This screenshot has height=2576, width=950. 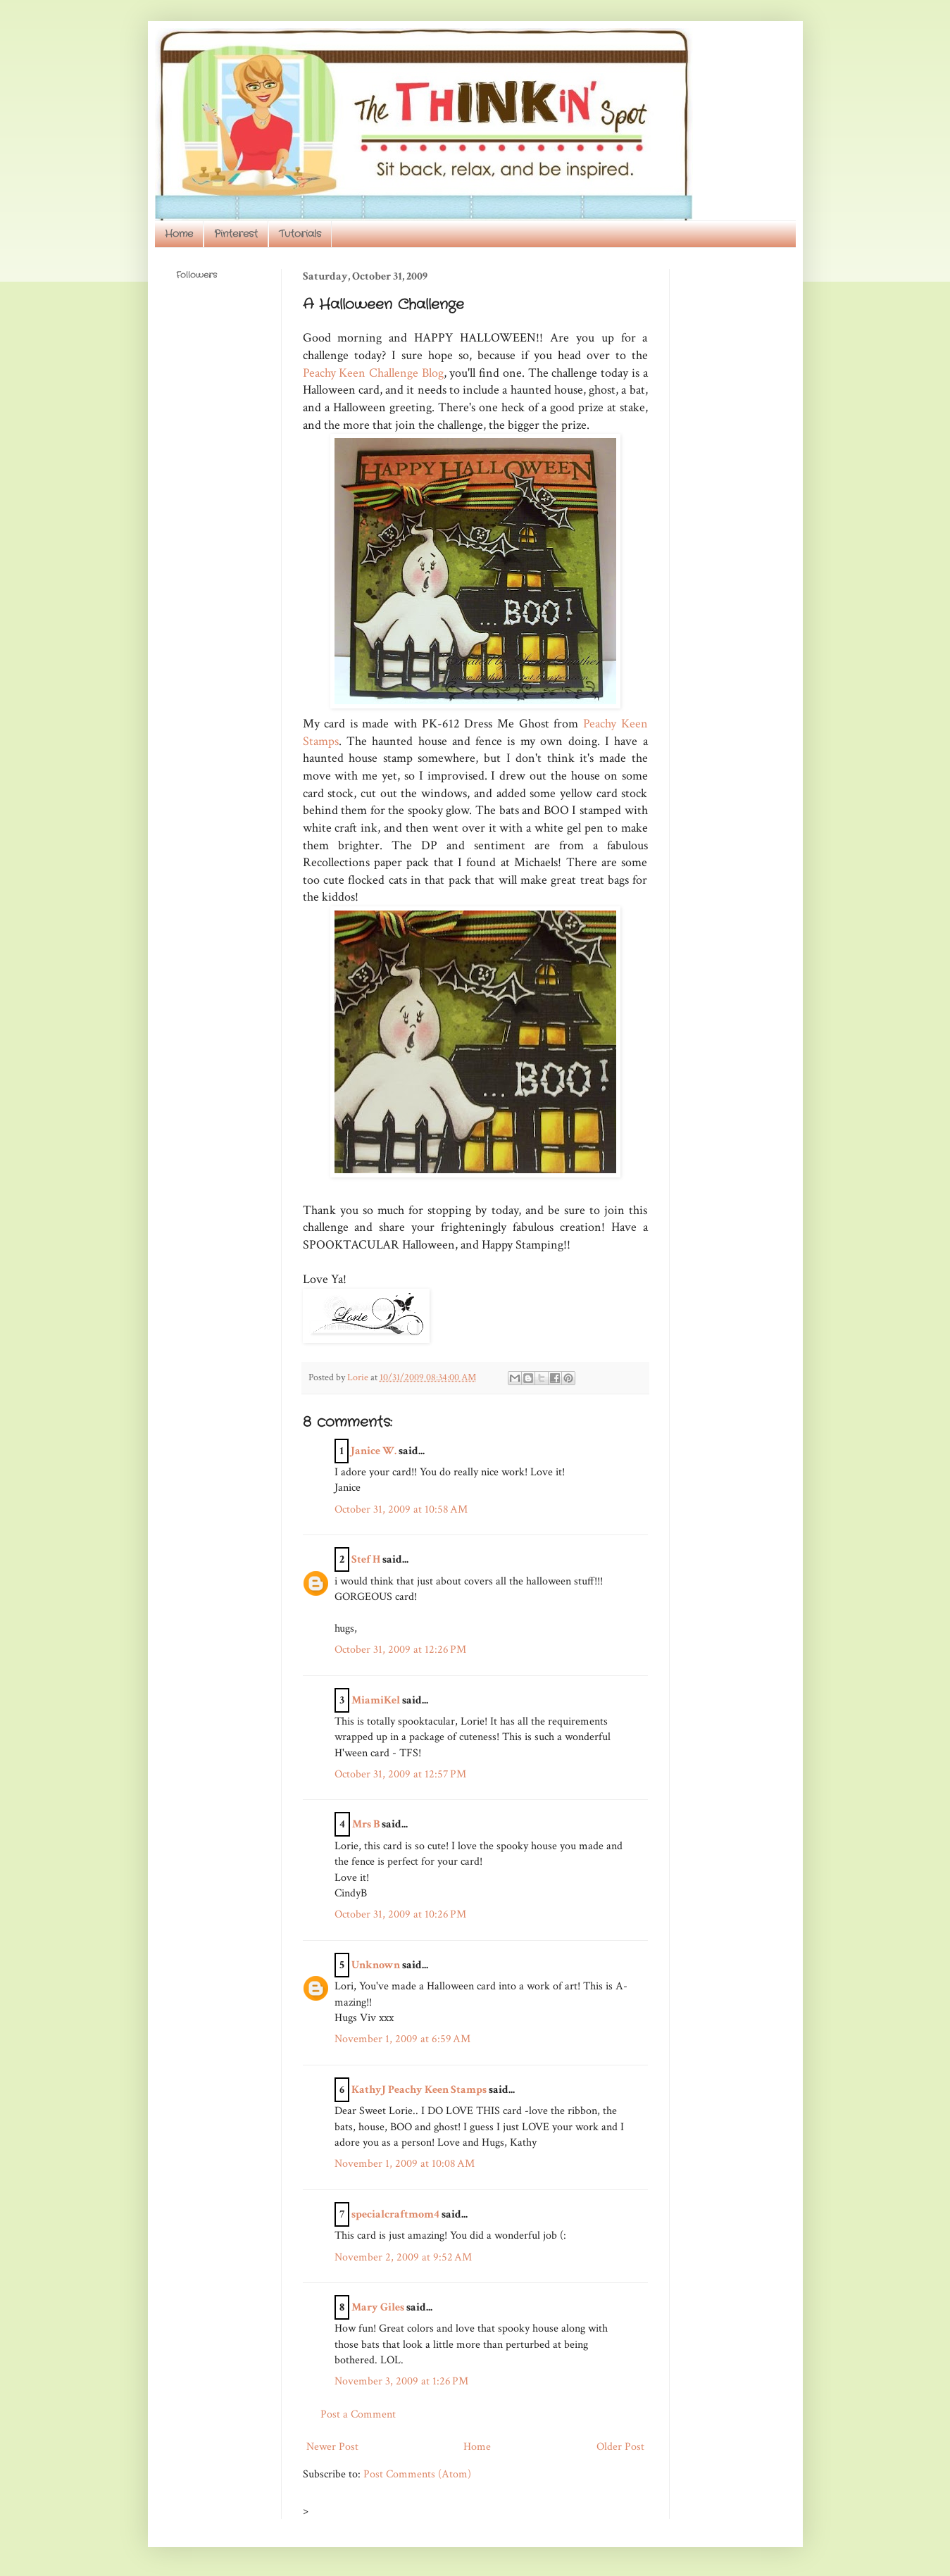 I want to click on November 3, 2009 at 1:26 PM, so click(x=401, y=2381).